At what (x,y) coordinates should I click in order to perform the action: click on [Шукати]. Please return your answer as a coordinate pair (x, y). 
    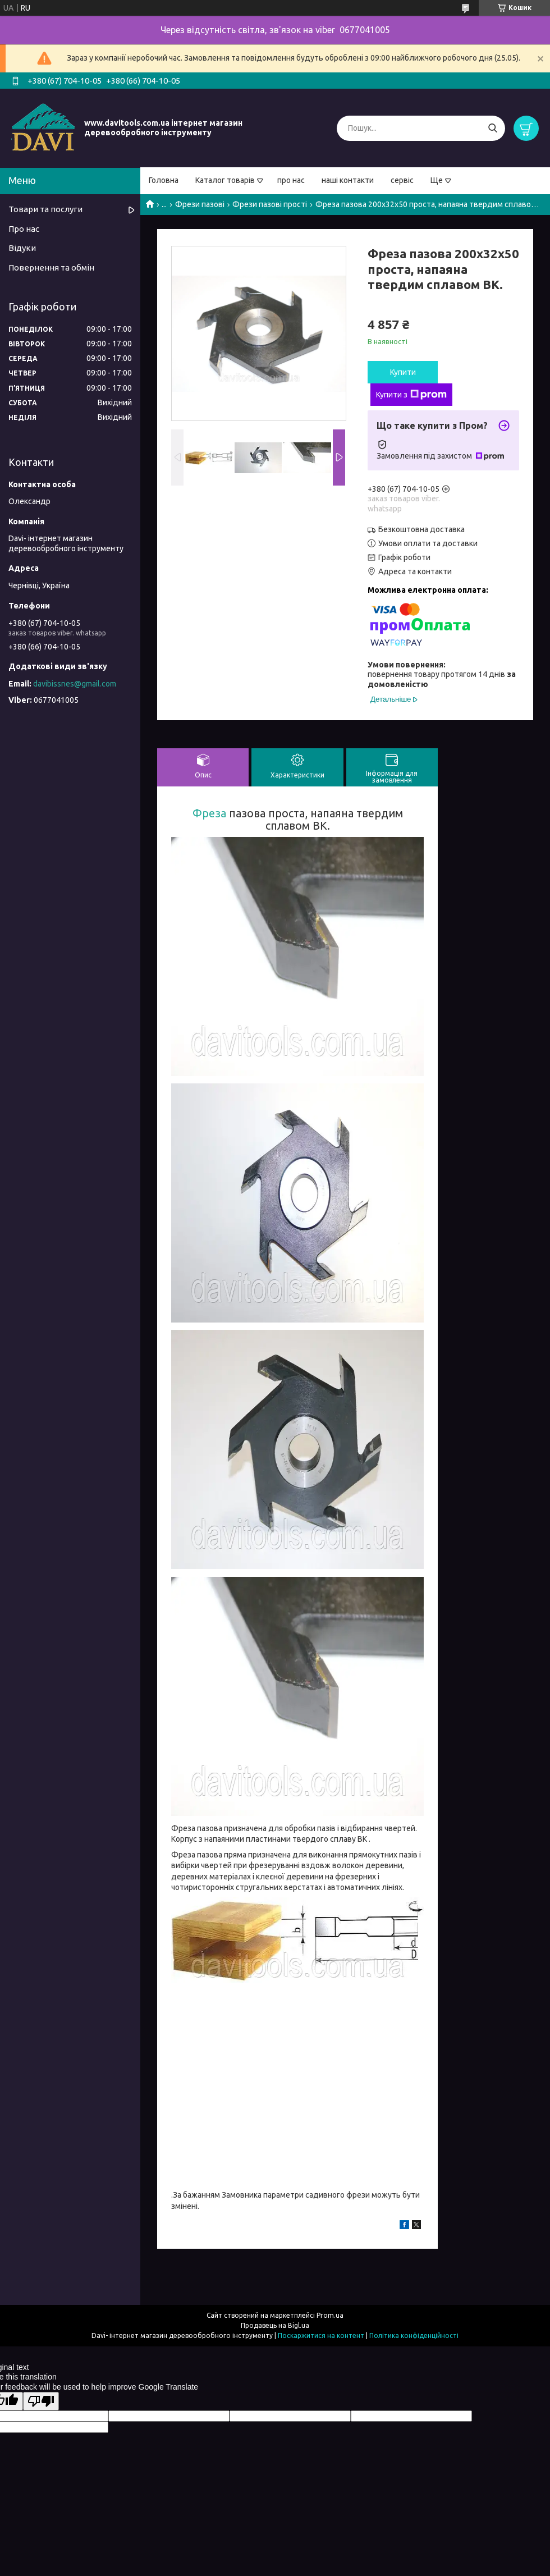
    Looking at the image, I should click on (492, 128).